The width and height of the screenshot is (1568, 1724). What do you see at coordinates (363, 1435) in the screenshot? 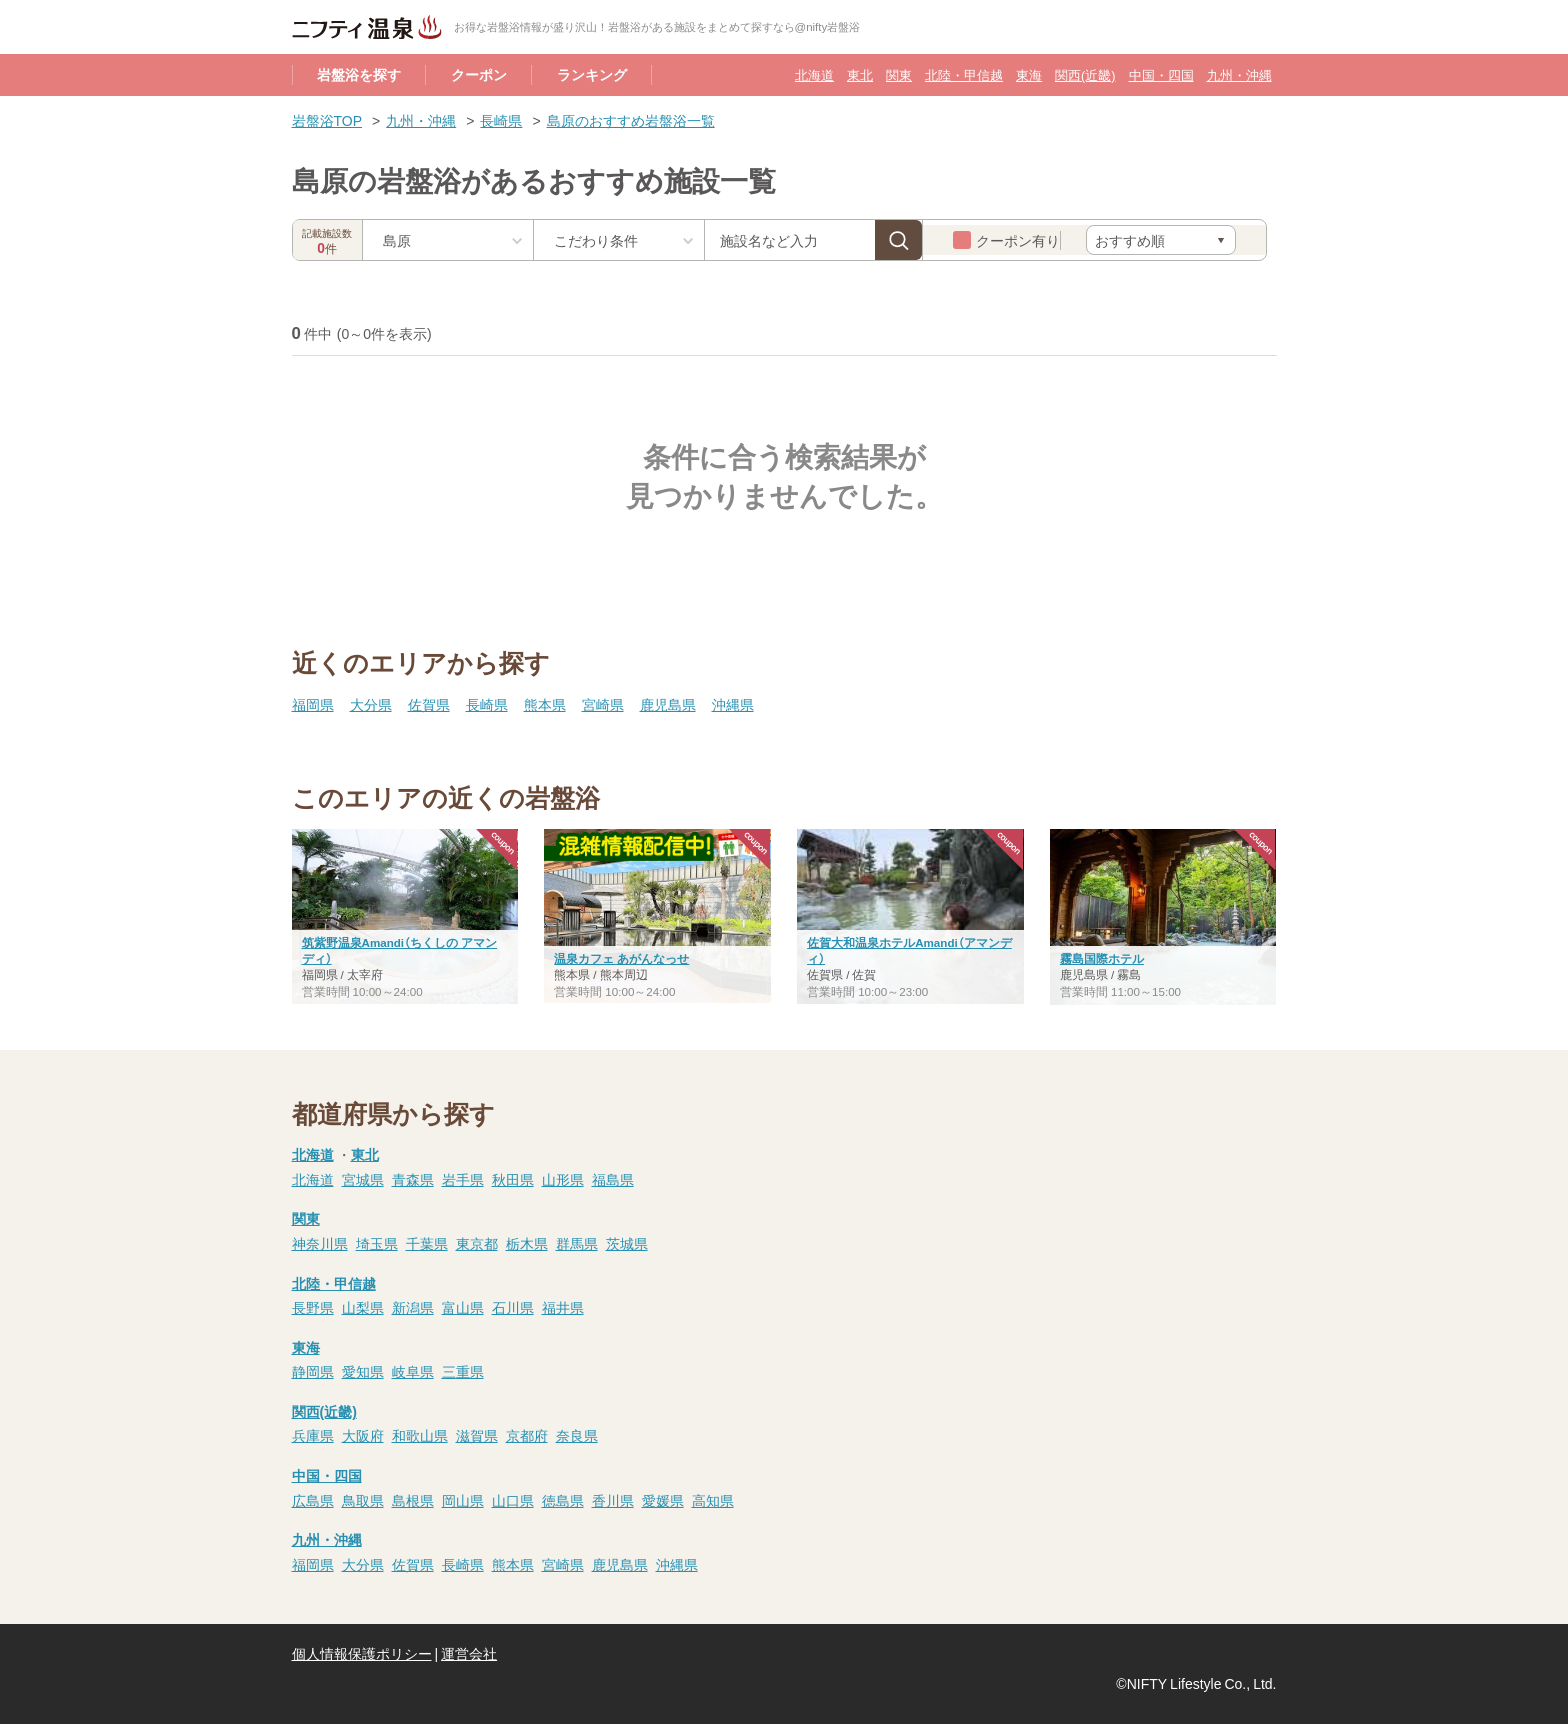
I see `大阪府` at bounding box center [363, 1435].